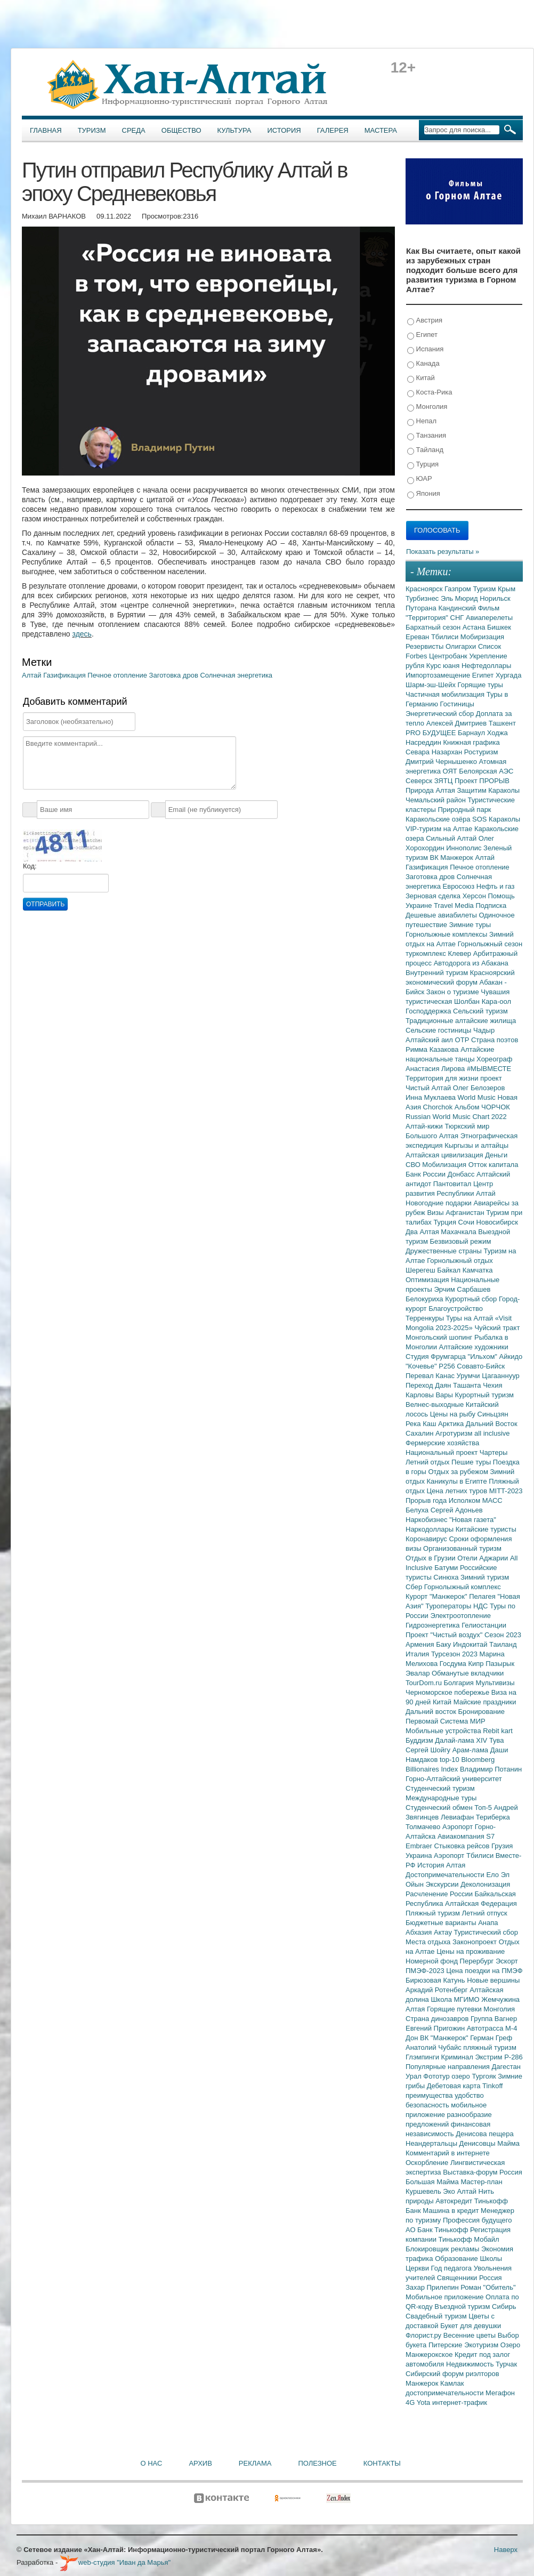  I want to click on Турция, so click(423, 464).